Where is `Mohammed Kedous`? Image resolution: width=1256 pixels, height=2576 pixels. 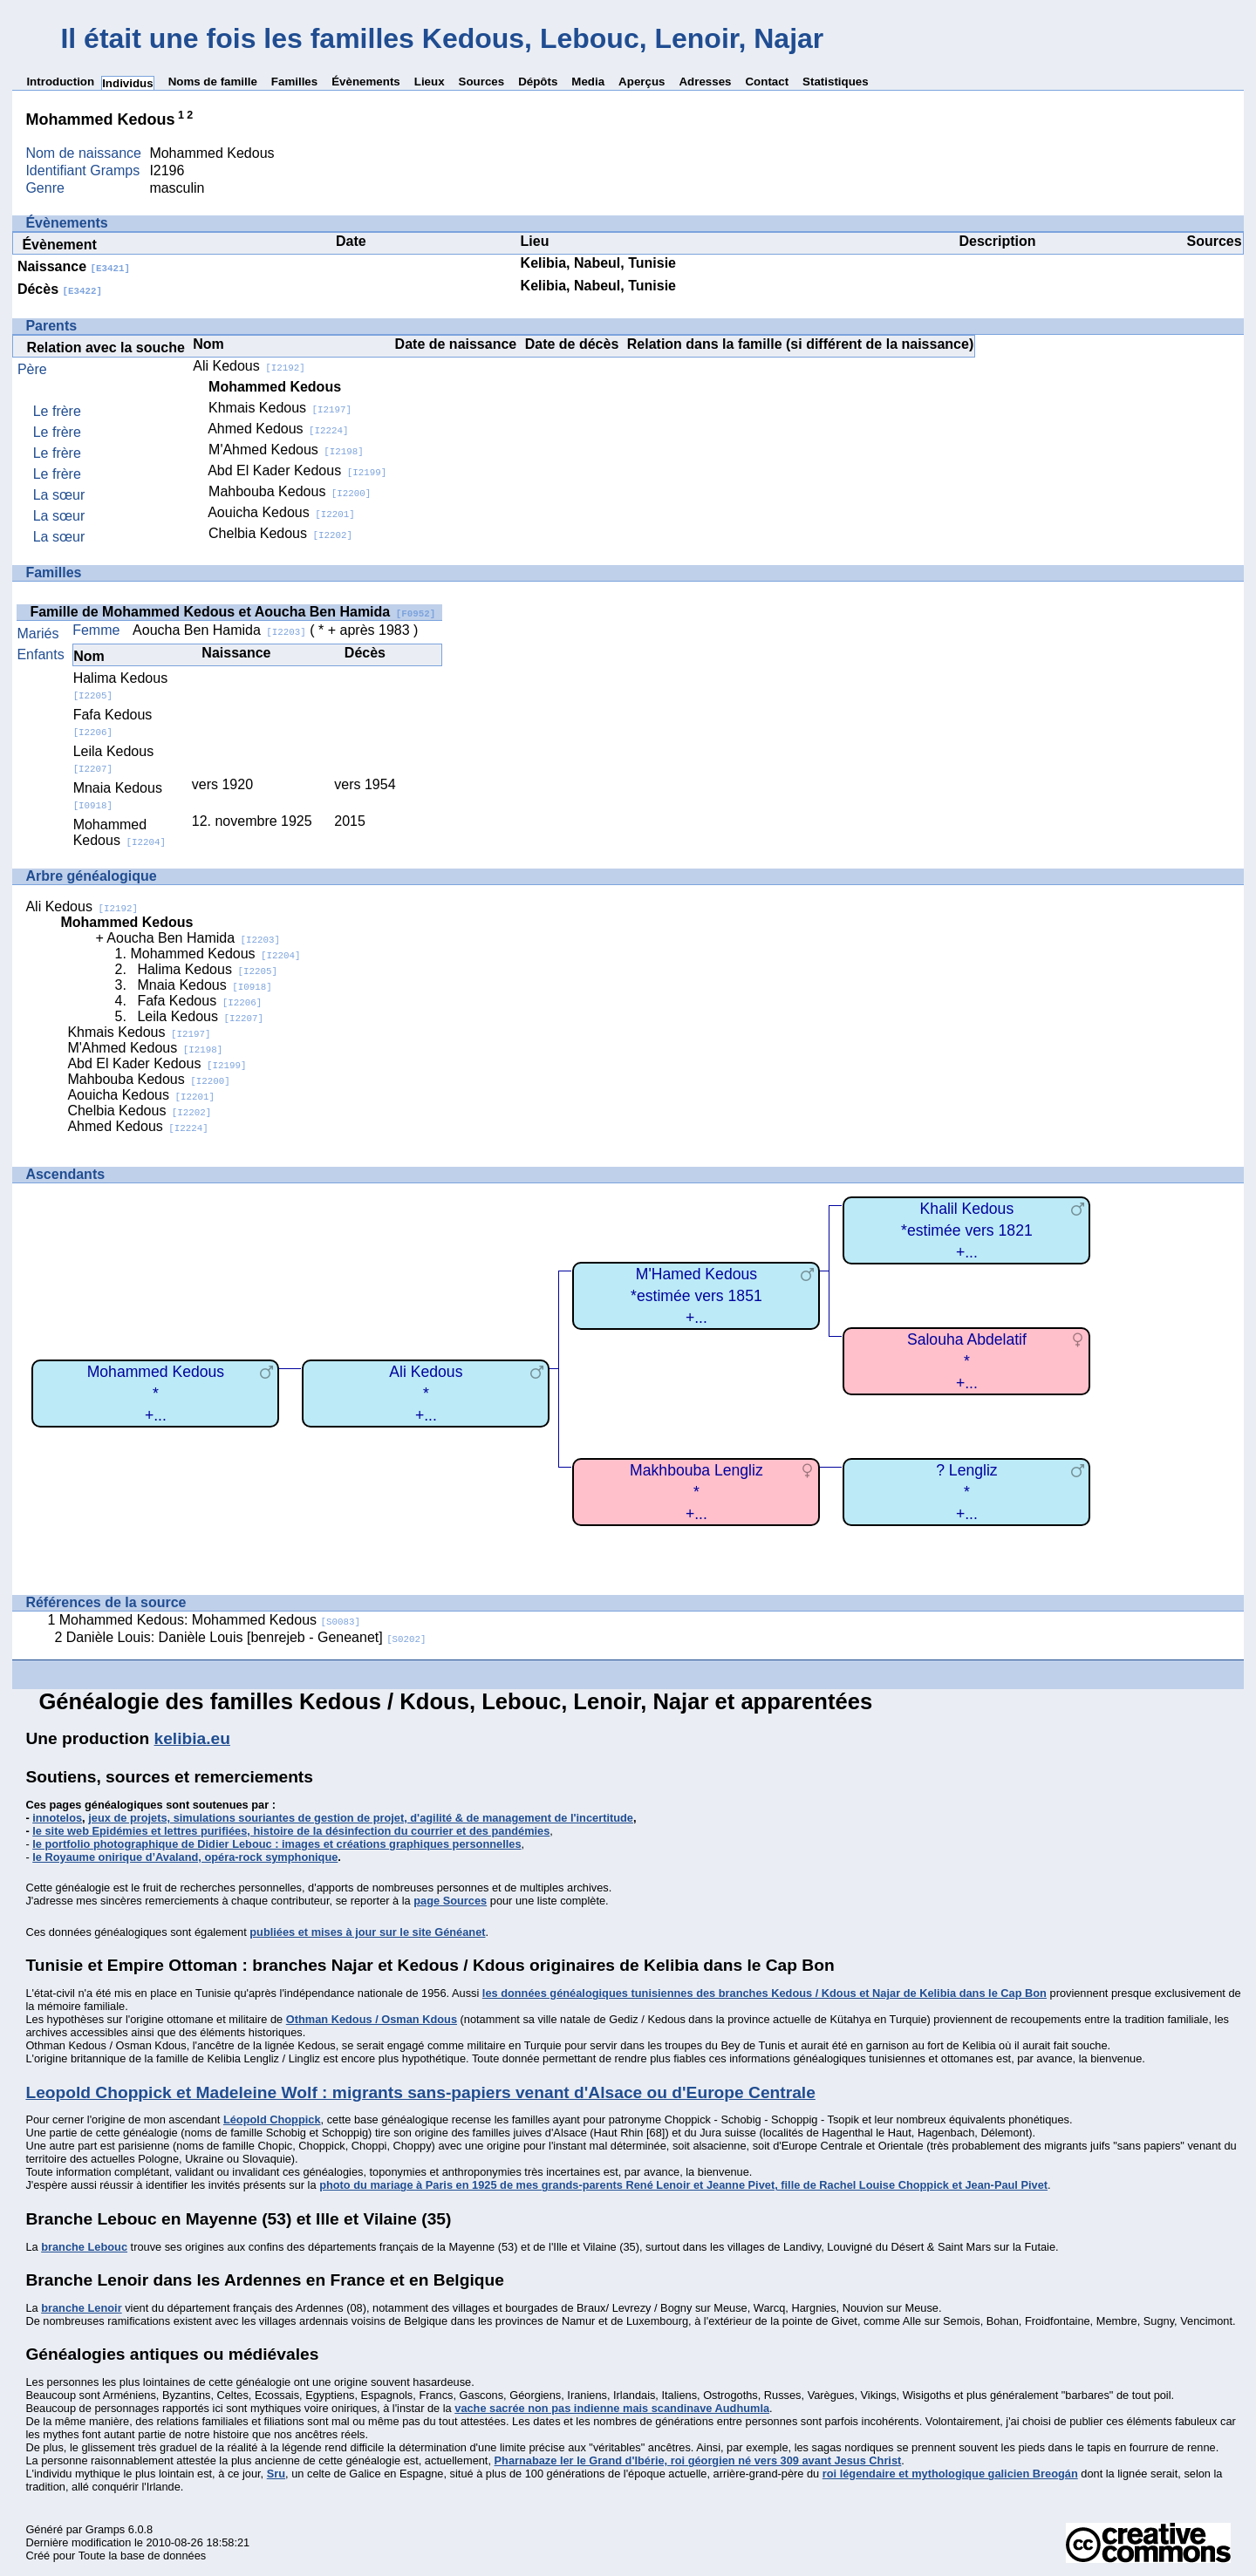 Mohammed Kedous is located at coordinates (119, 832).